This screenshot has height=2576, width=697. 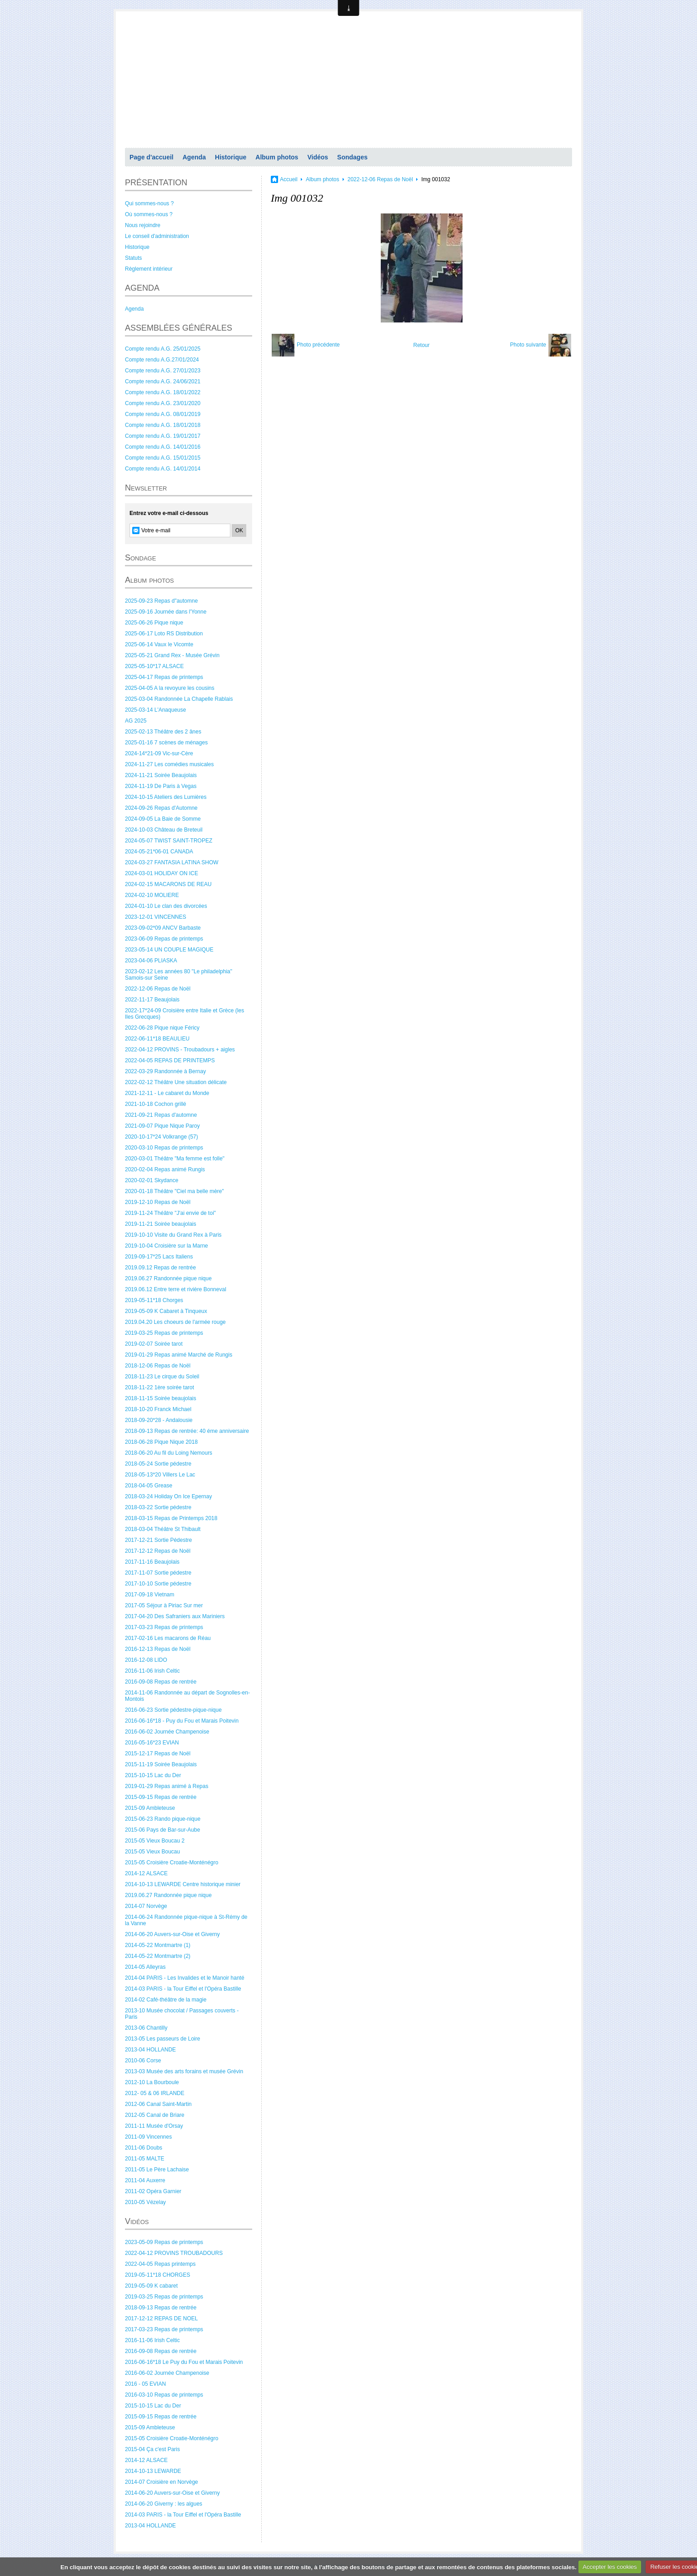 I want to click on Compte rendu A.G. 25/01/2025, so click(x=162, y=349).